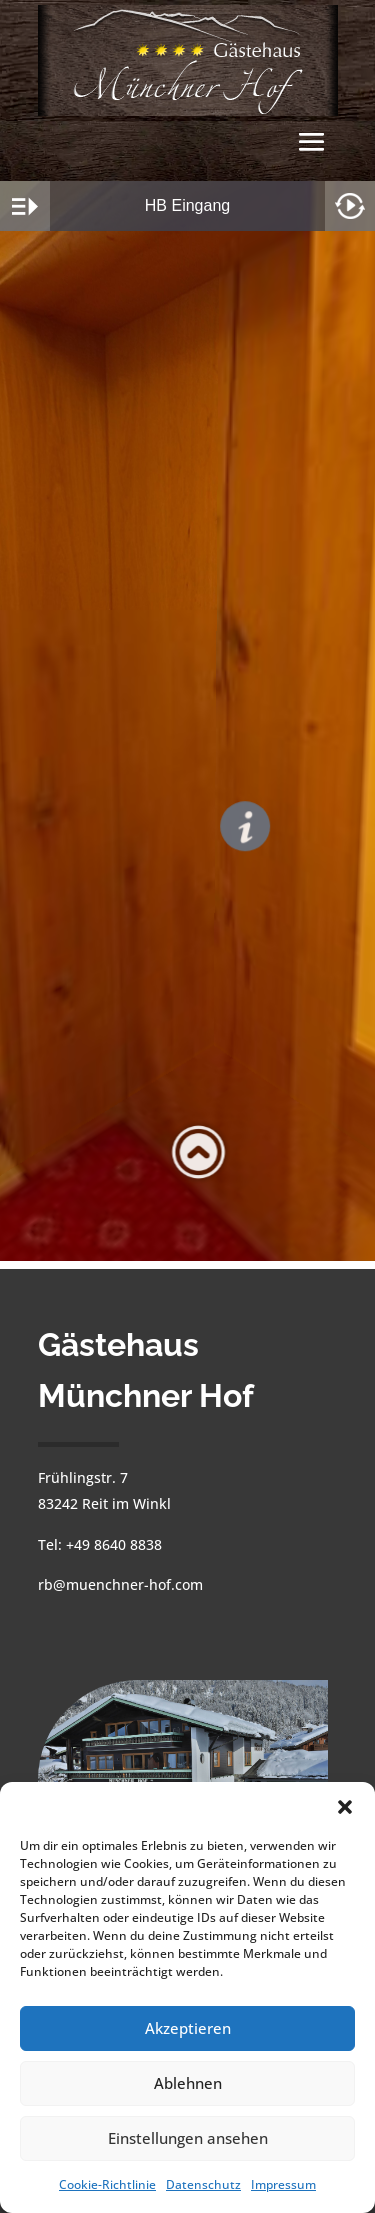  Describe the element at coordinates (188, 2138) in the screenshot. I see `Einstellungen ansehen` at that location.